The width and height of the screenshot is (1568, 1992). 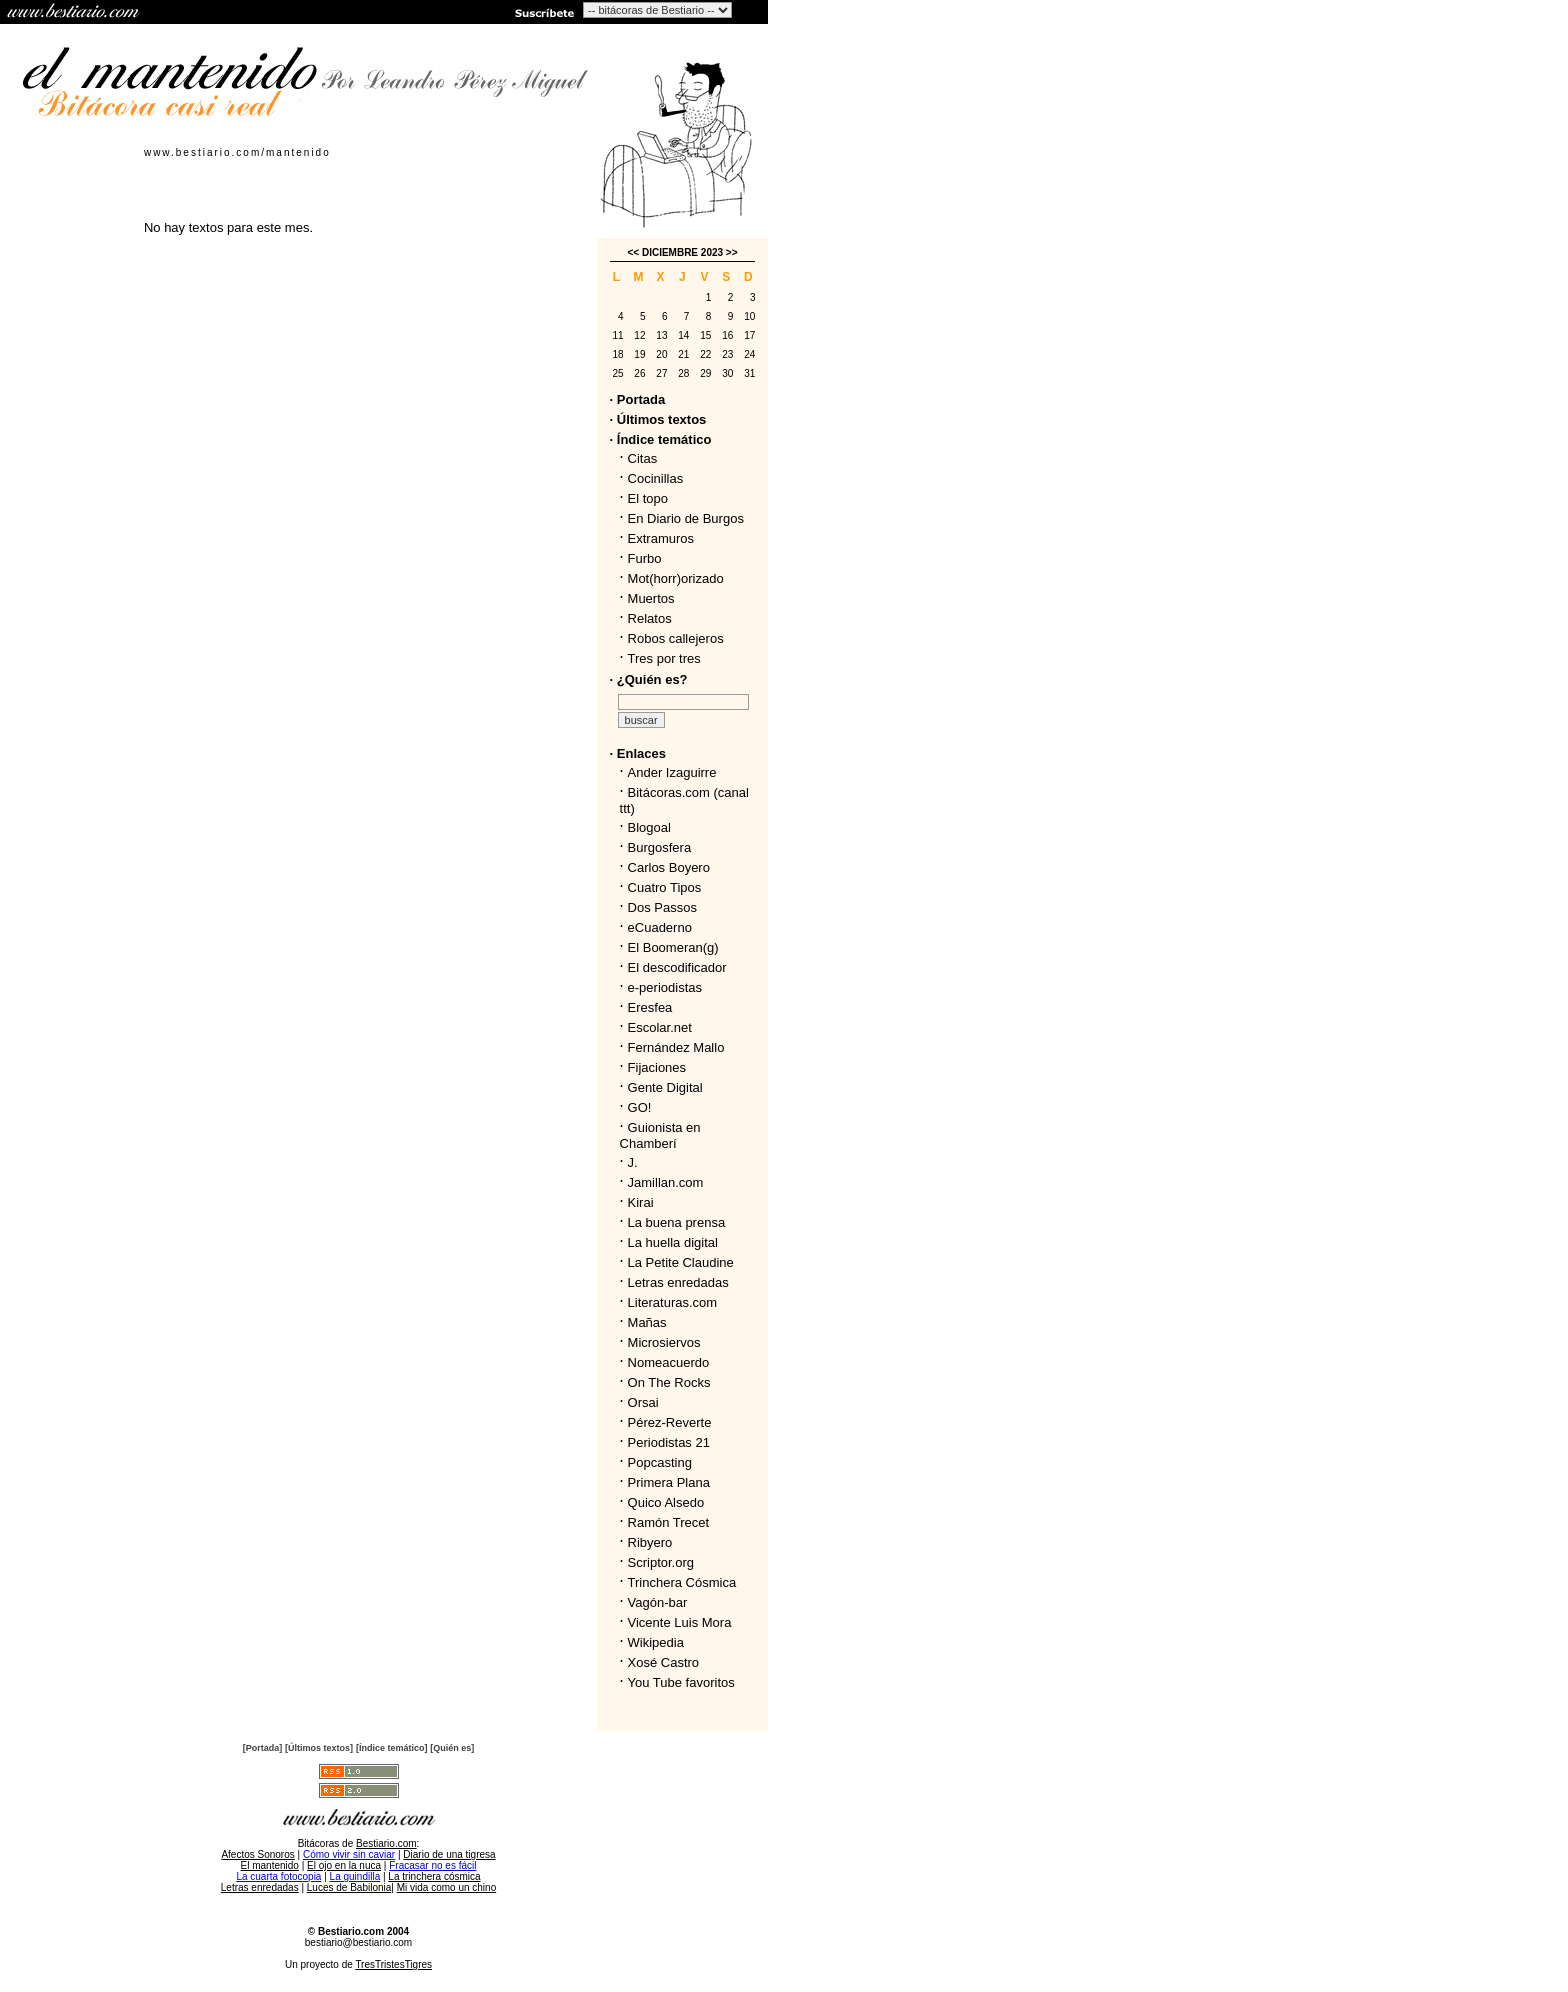 What do you see at coordinates (669, 1442) in the screenshot?
I see `Periodistas 21` at bounding box center [669, 1442].